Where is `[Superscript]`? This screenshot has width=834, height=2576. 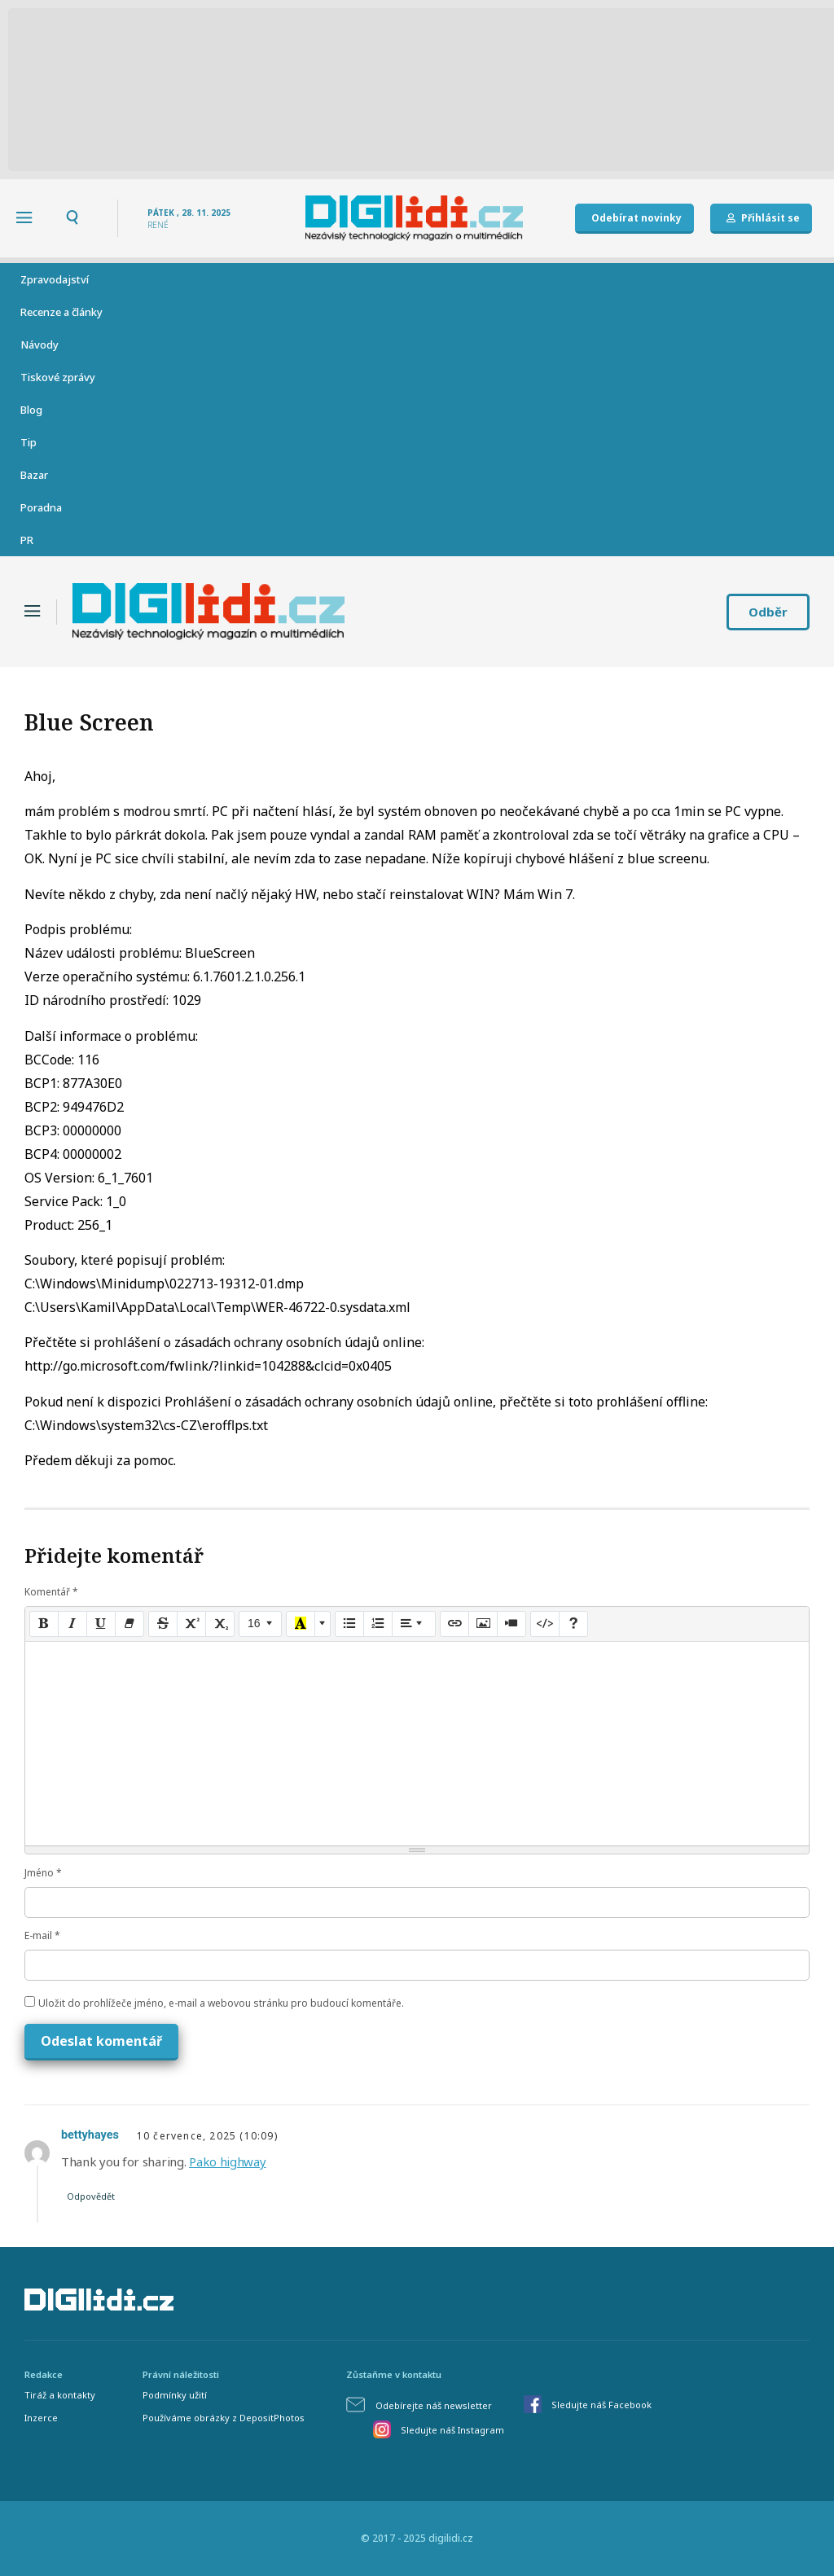 [Superscript] is located at coordinates (191, 1624).